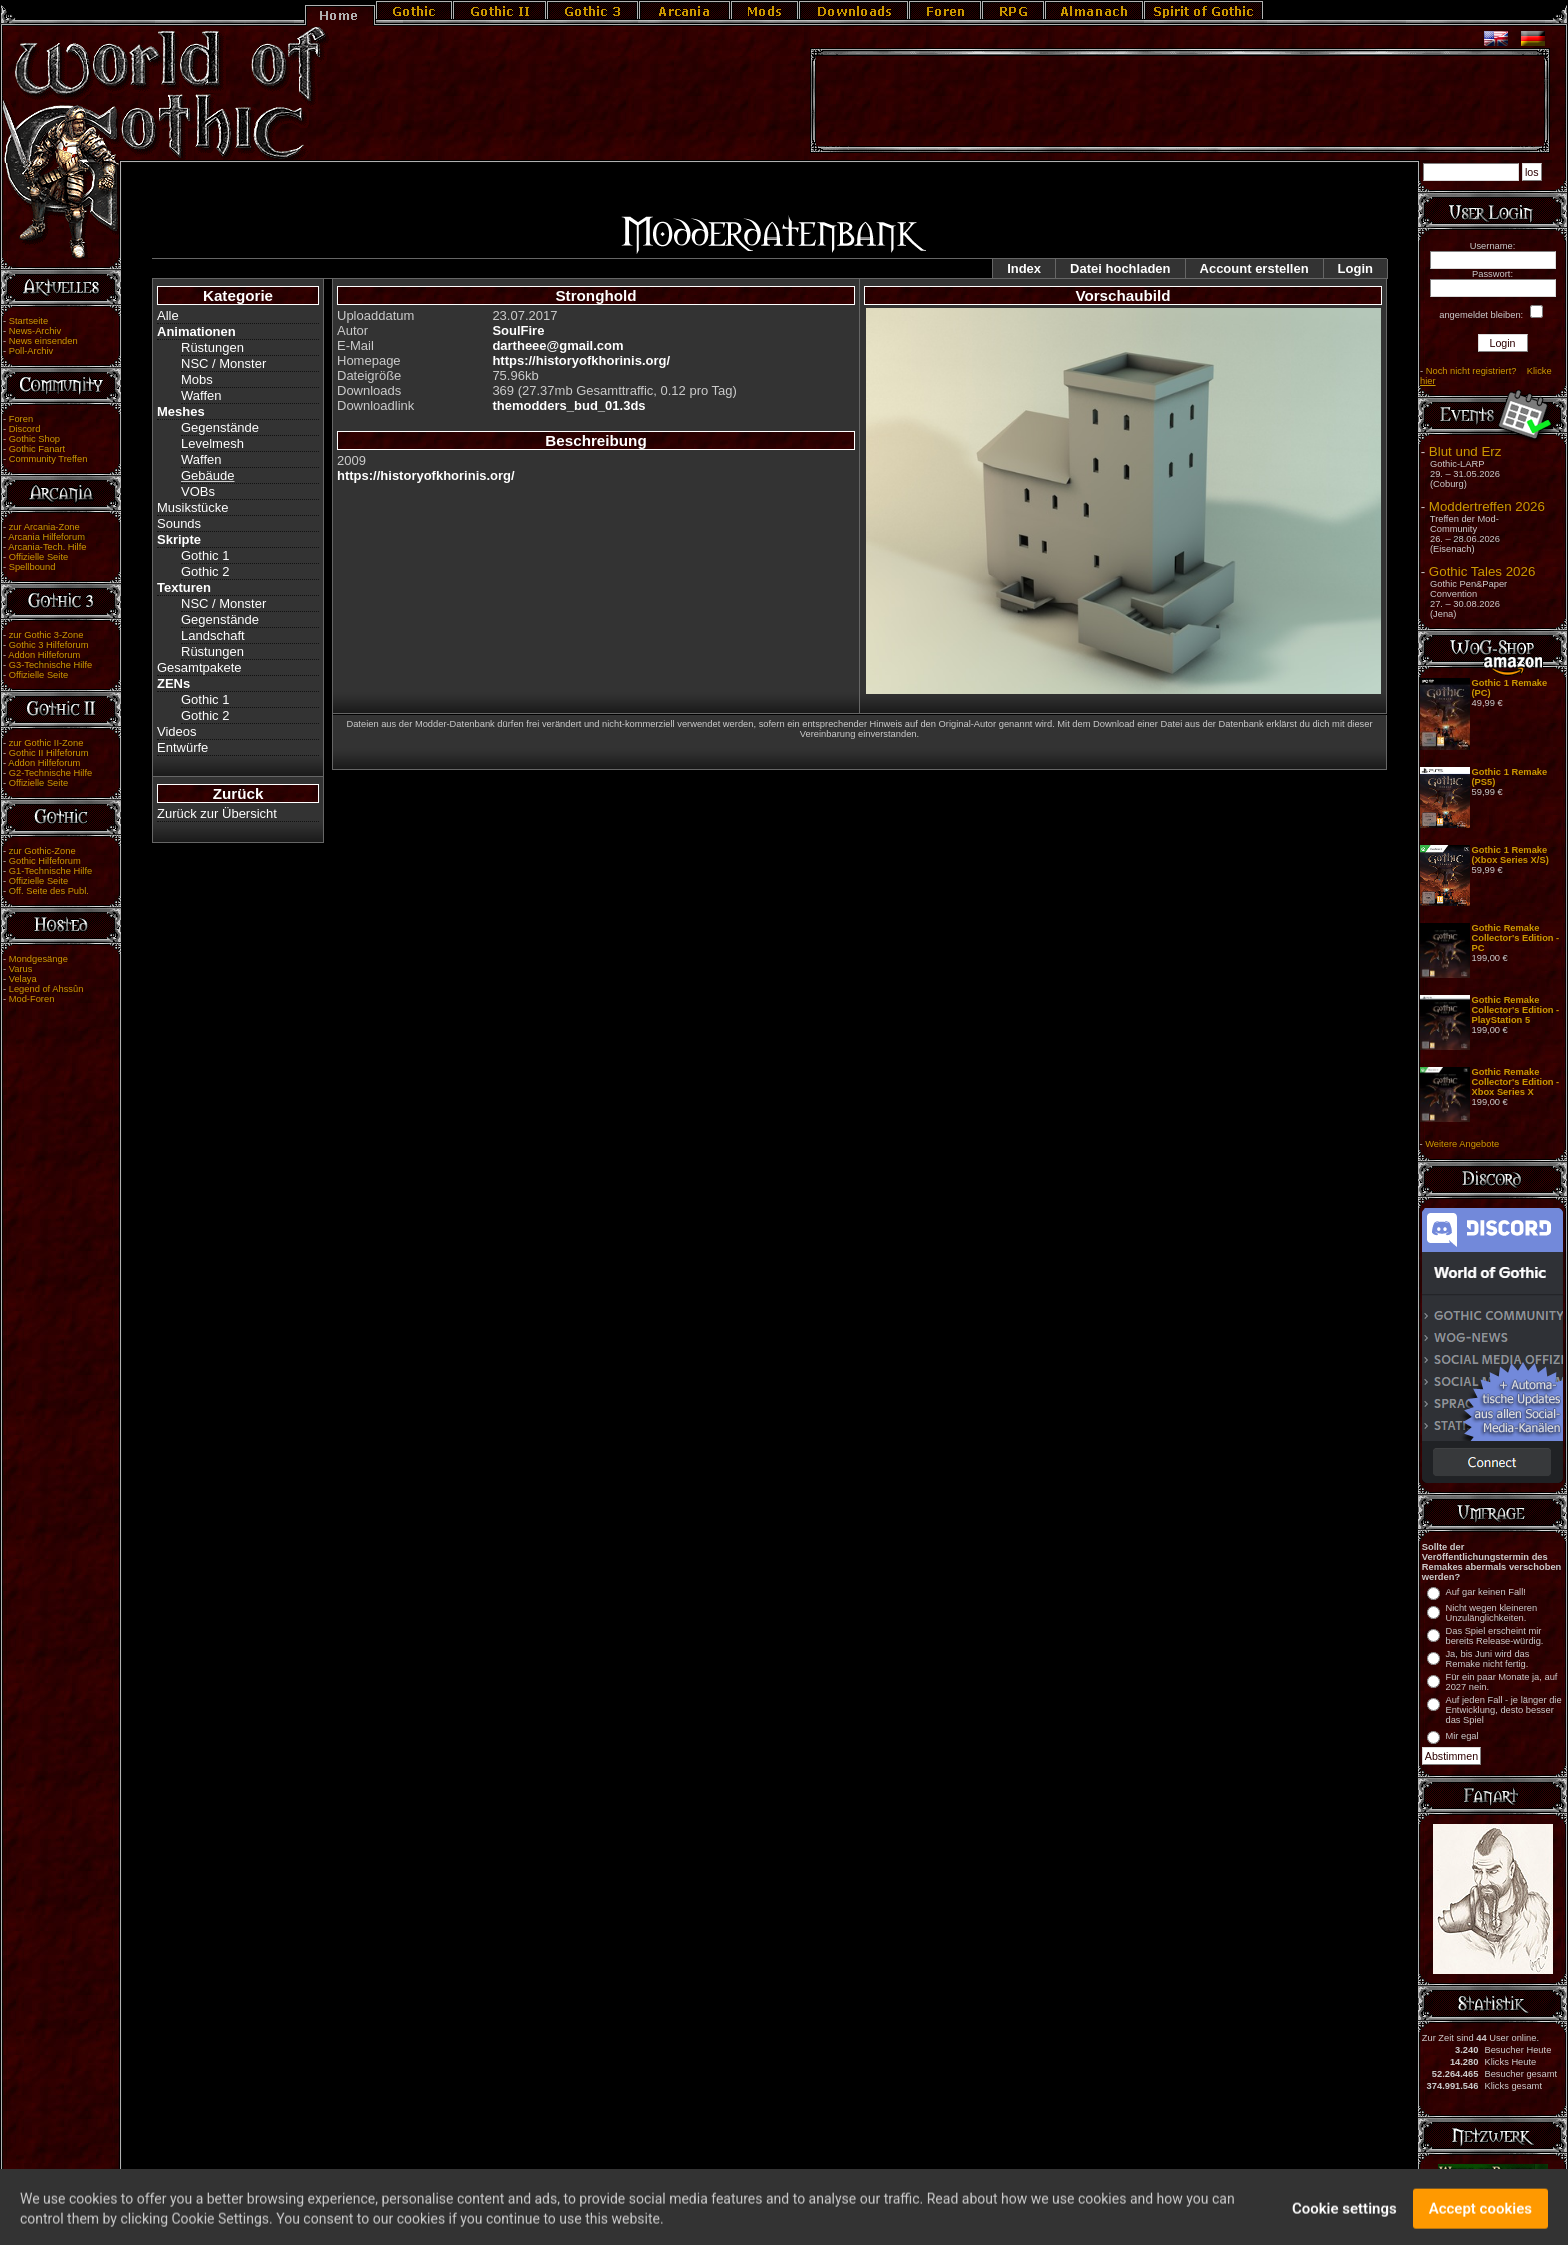 The height and width of the screenshot is (2245, 1568). What do you see at coordinates (47, 547) in the screenshot?
I see `Arcania-Tech. Hilfe` at bounding box center [47, 547].